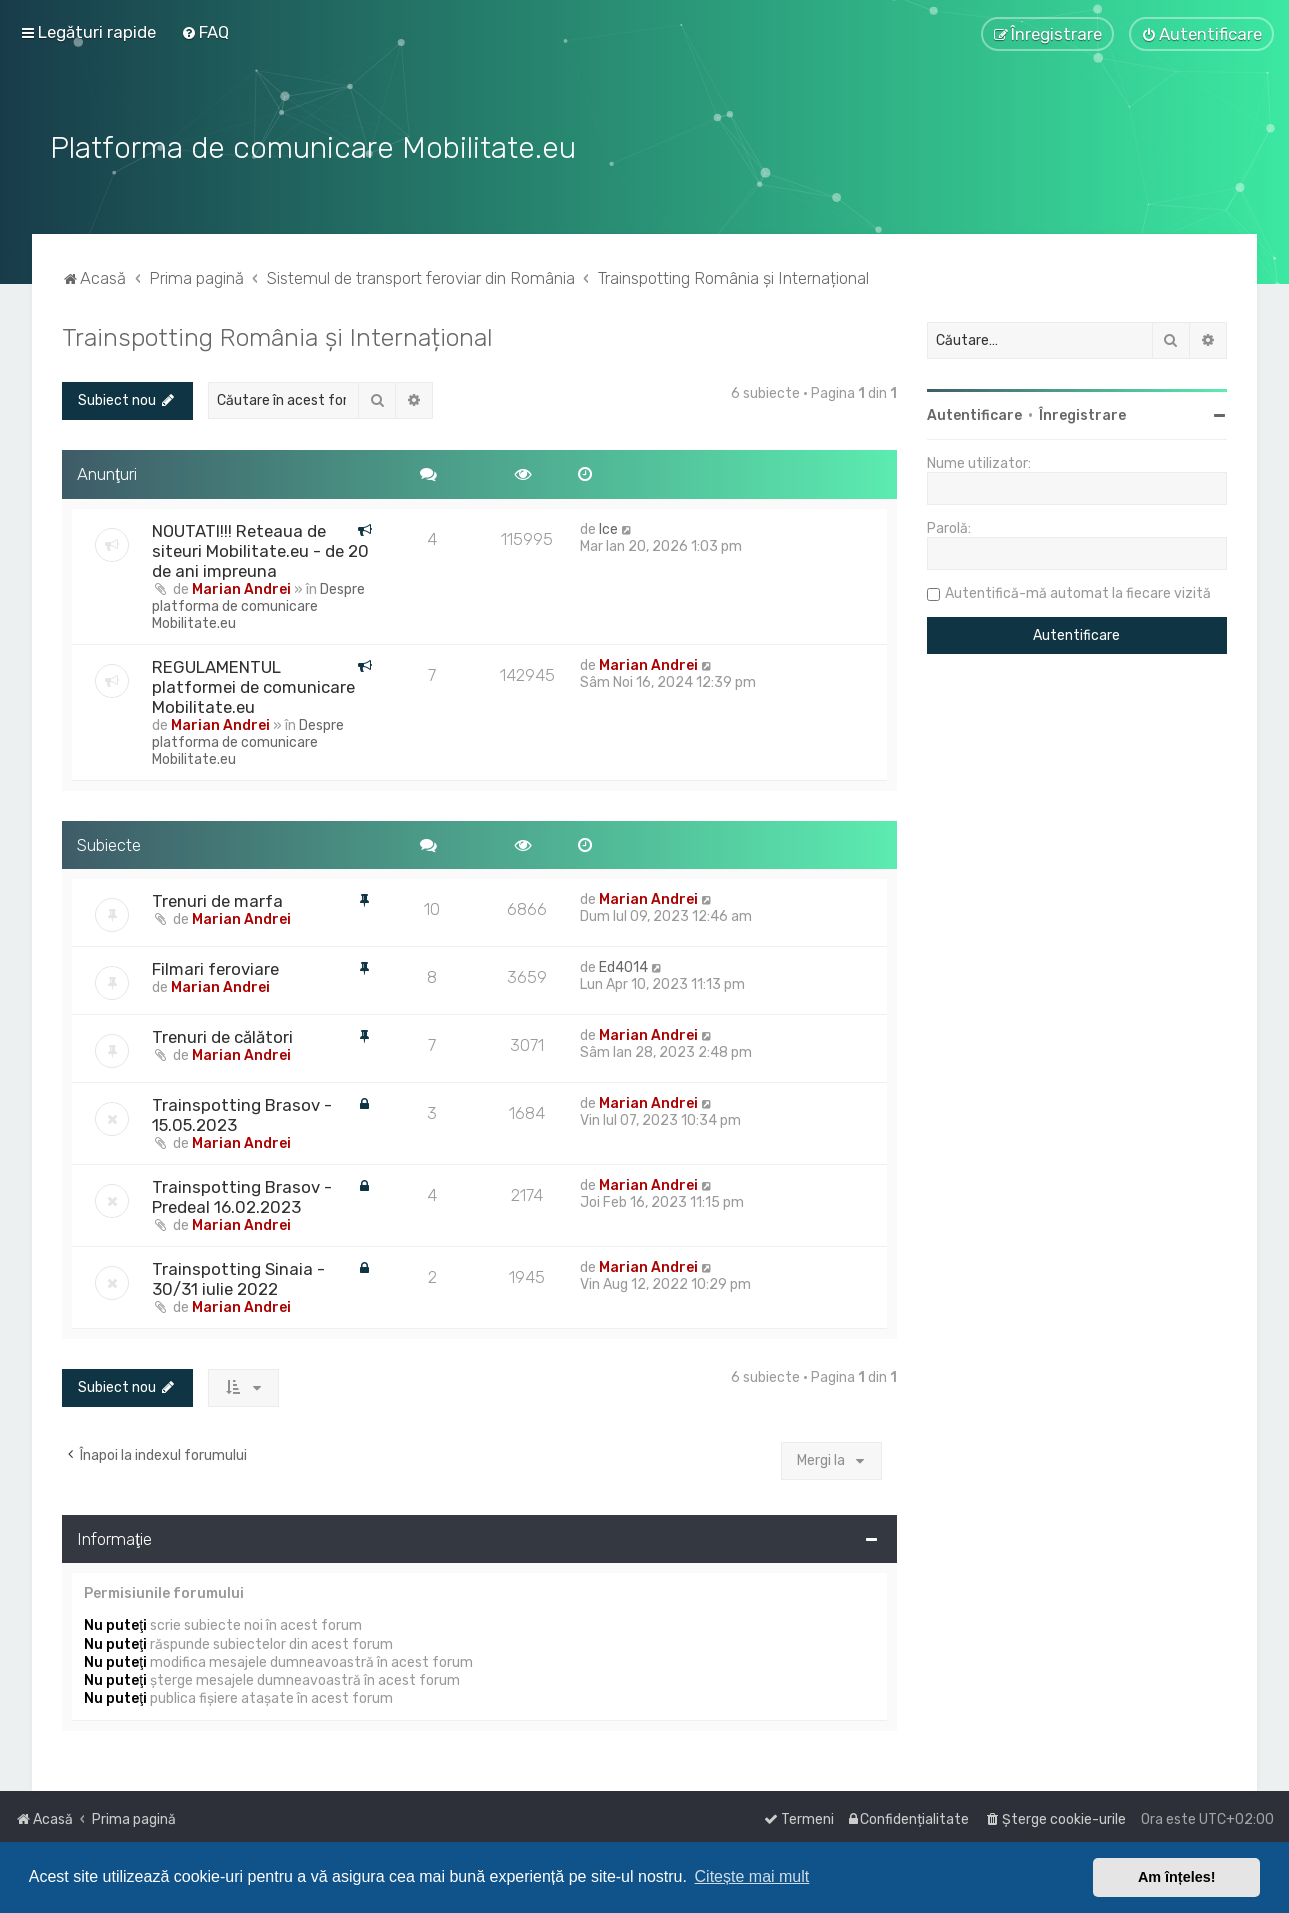 The height and width of the screenshot is (1913, 1289). I want to click on Ed4014, so click(623, 965).